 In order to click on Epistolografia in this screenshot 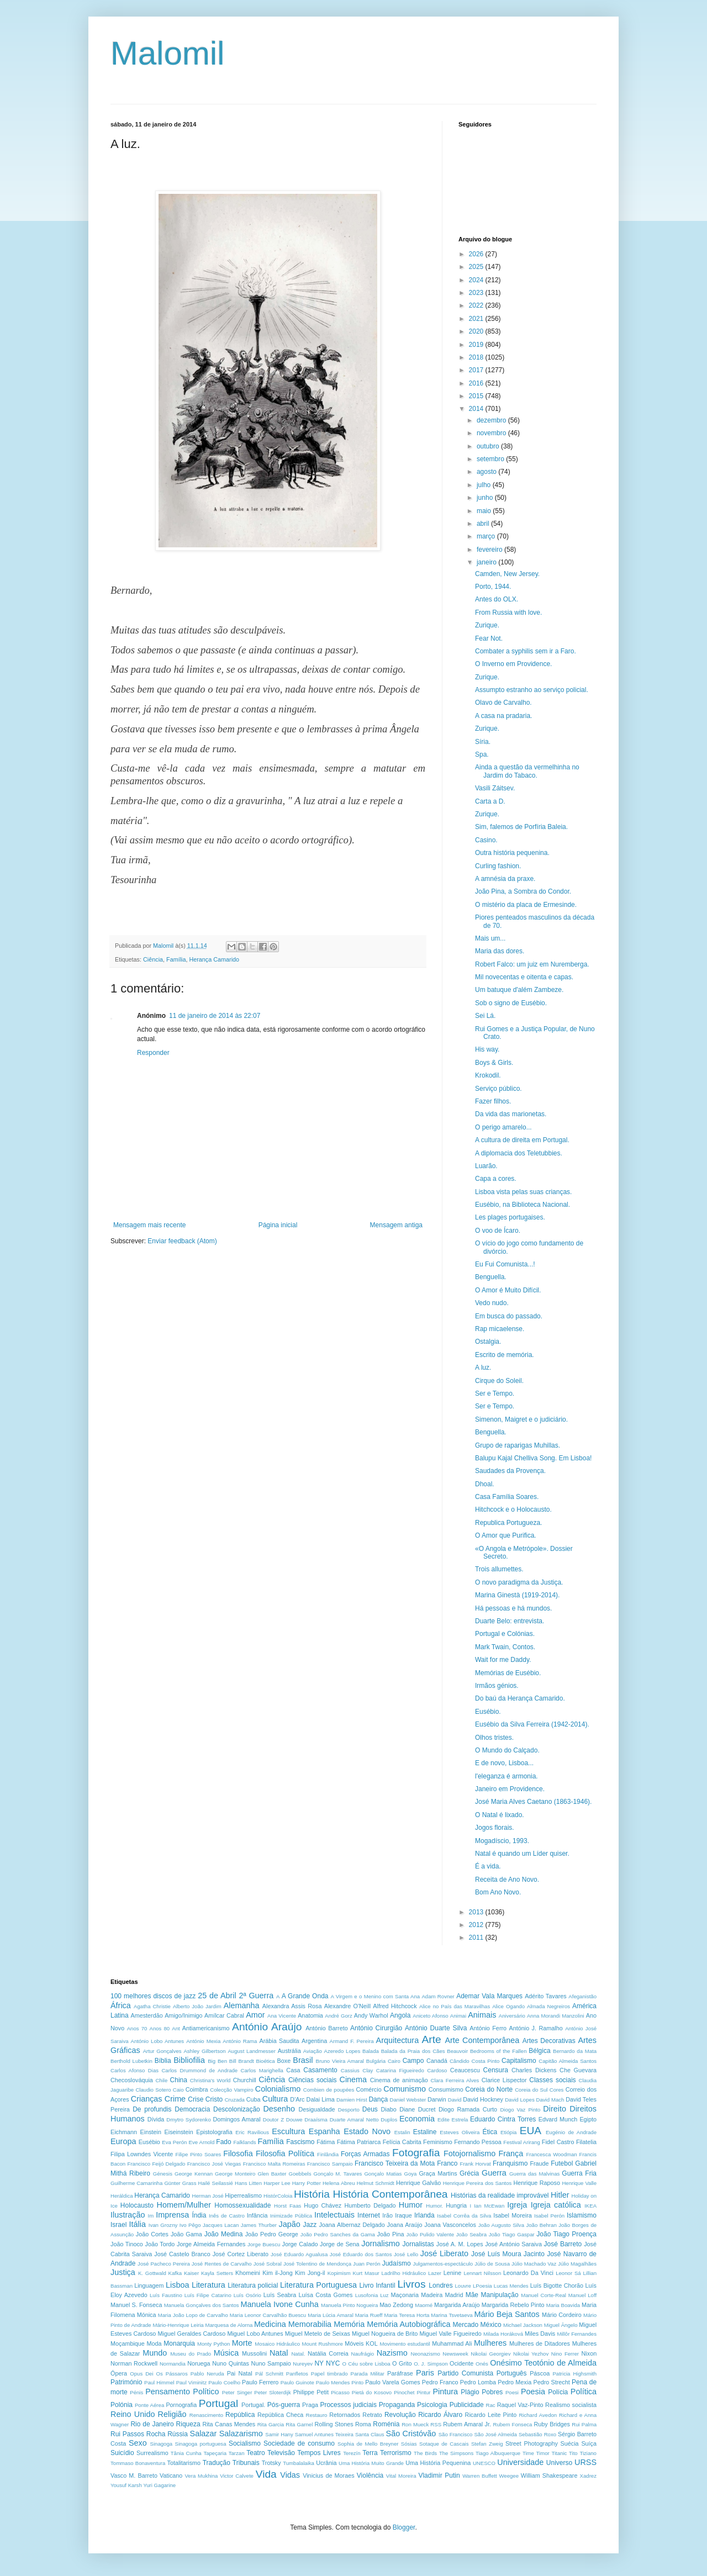, I will do `click(214, 2132)`.